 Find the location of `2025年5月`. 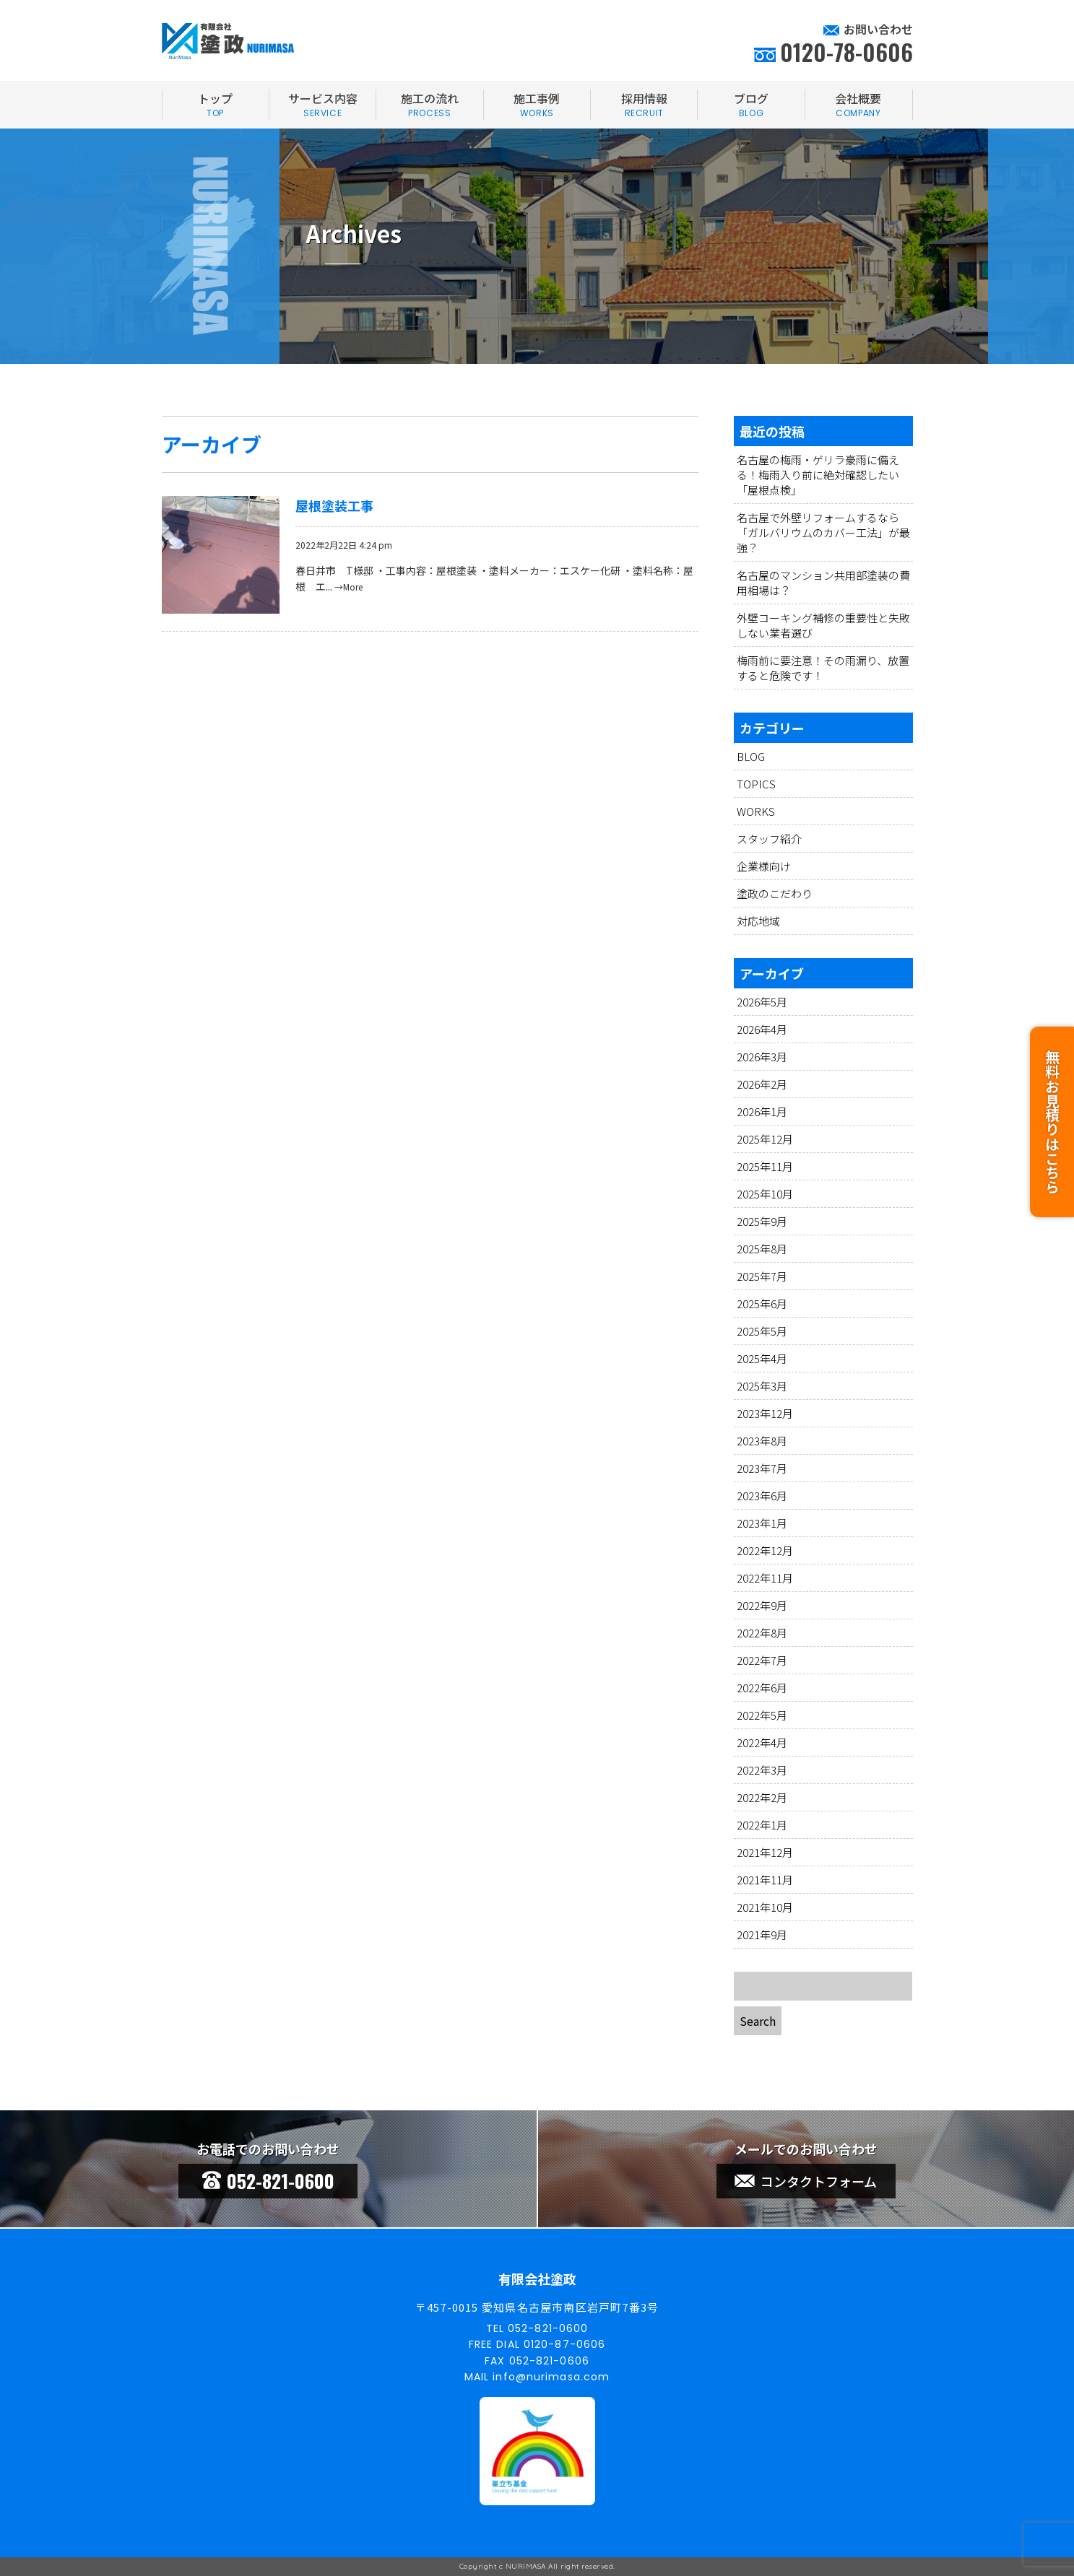

2025年5月 is located at coordinates (762, 1331).